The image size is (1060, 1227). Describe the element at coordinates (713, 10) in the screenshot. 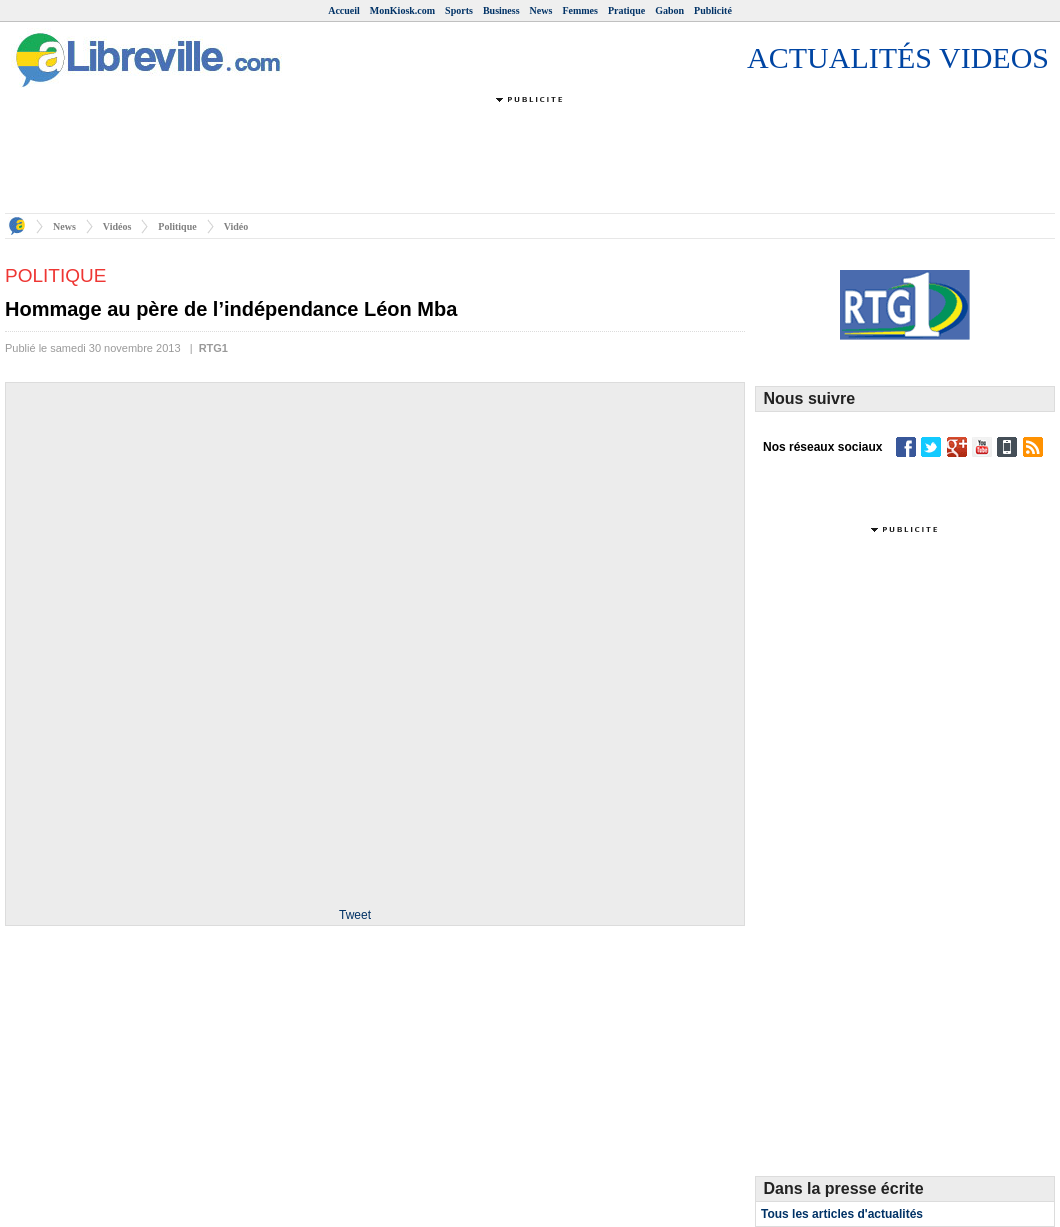

I see `Publicité` at that location.